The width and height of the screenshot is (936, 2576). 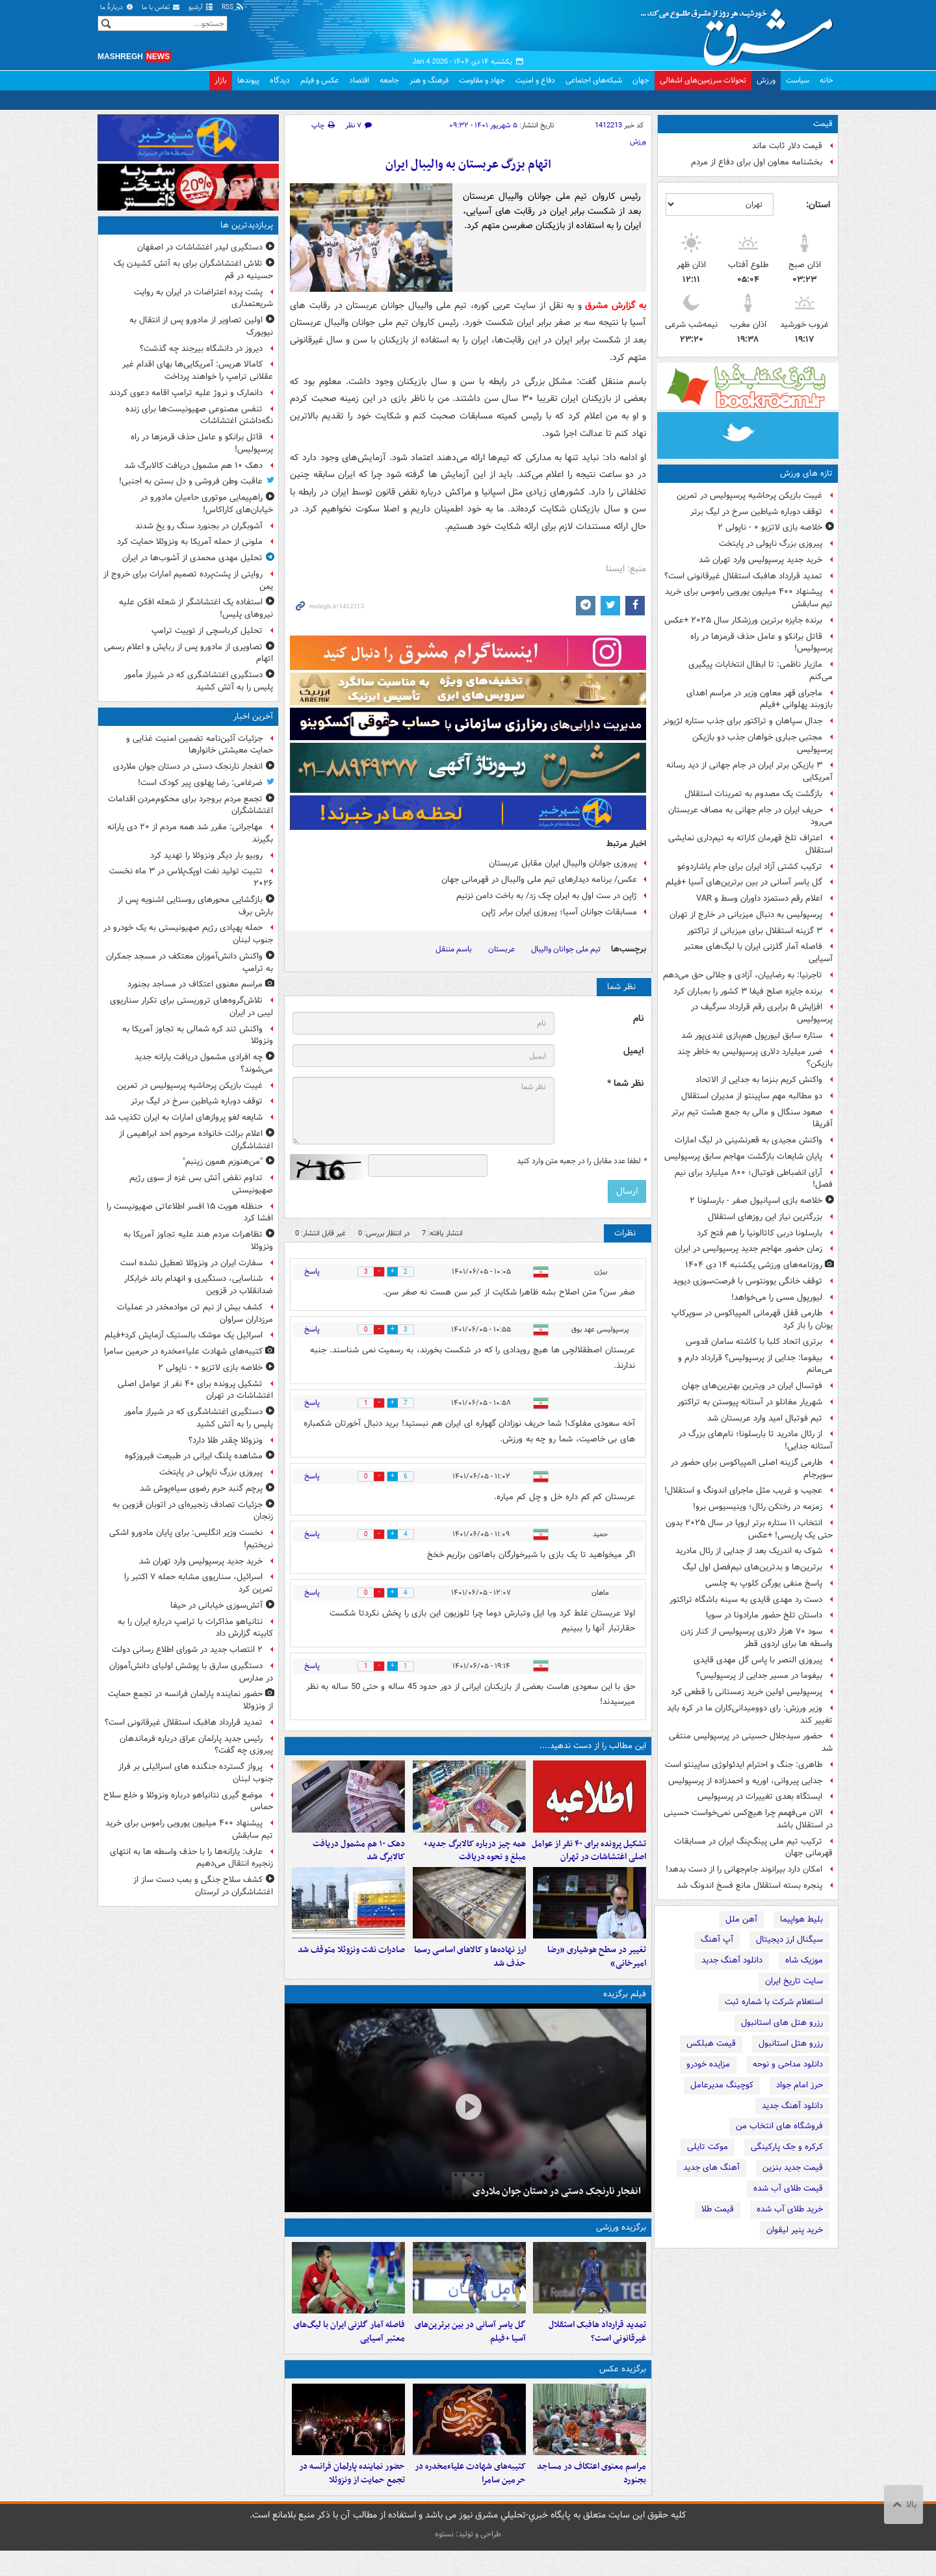 What do you see at coordinates (319, 80) in the screenshot?
I see `عکس و فیلم` at bounding box center [319, 80].